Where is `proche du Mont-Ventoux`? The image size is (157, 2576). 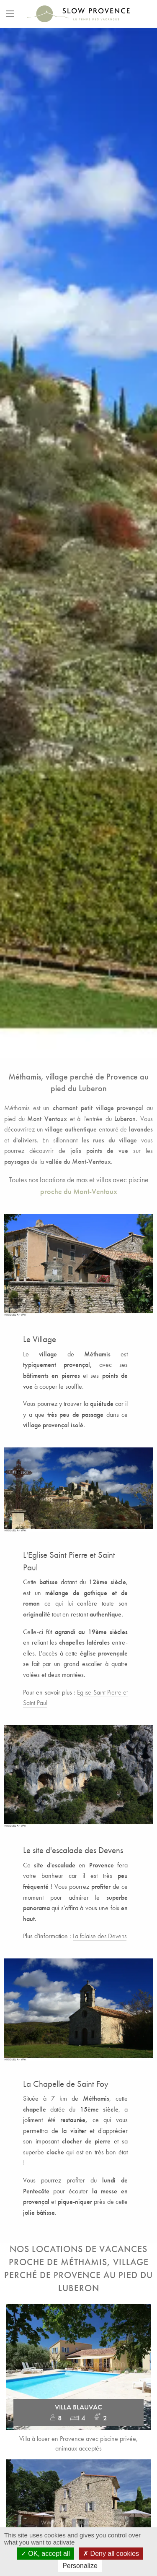
proche du Mont-Ventoux is located at coordinates (78, 1191).